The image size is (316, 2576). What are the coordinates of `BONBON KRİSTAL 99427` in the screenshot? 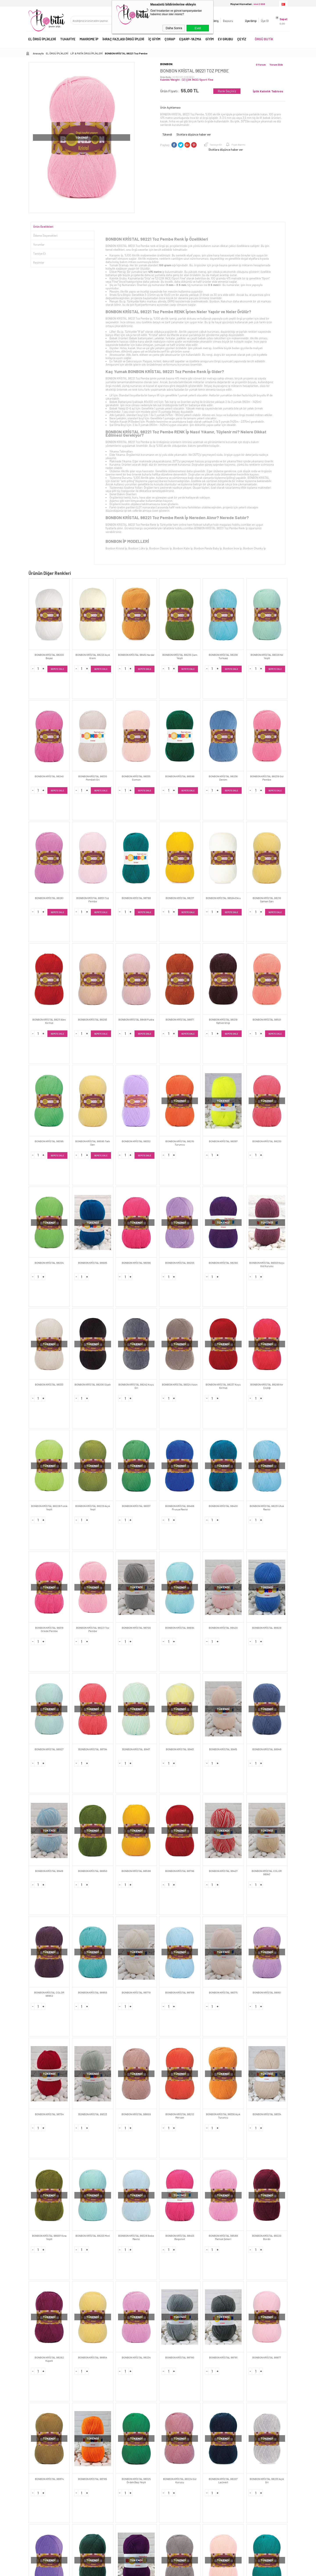 It's located at (223, 1629).